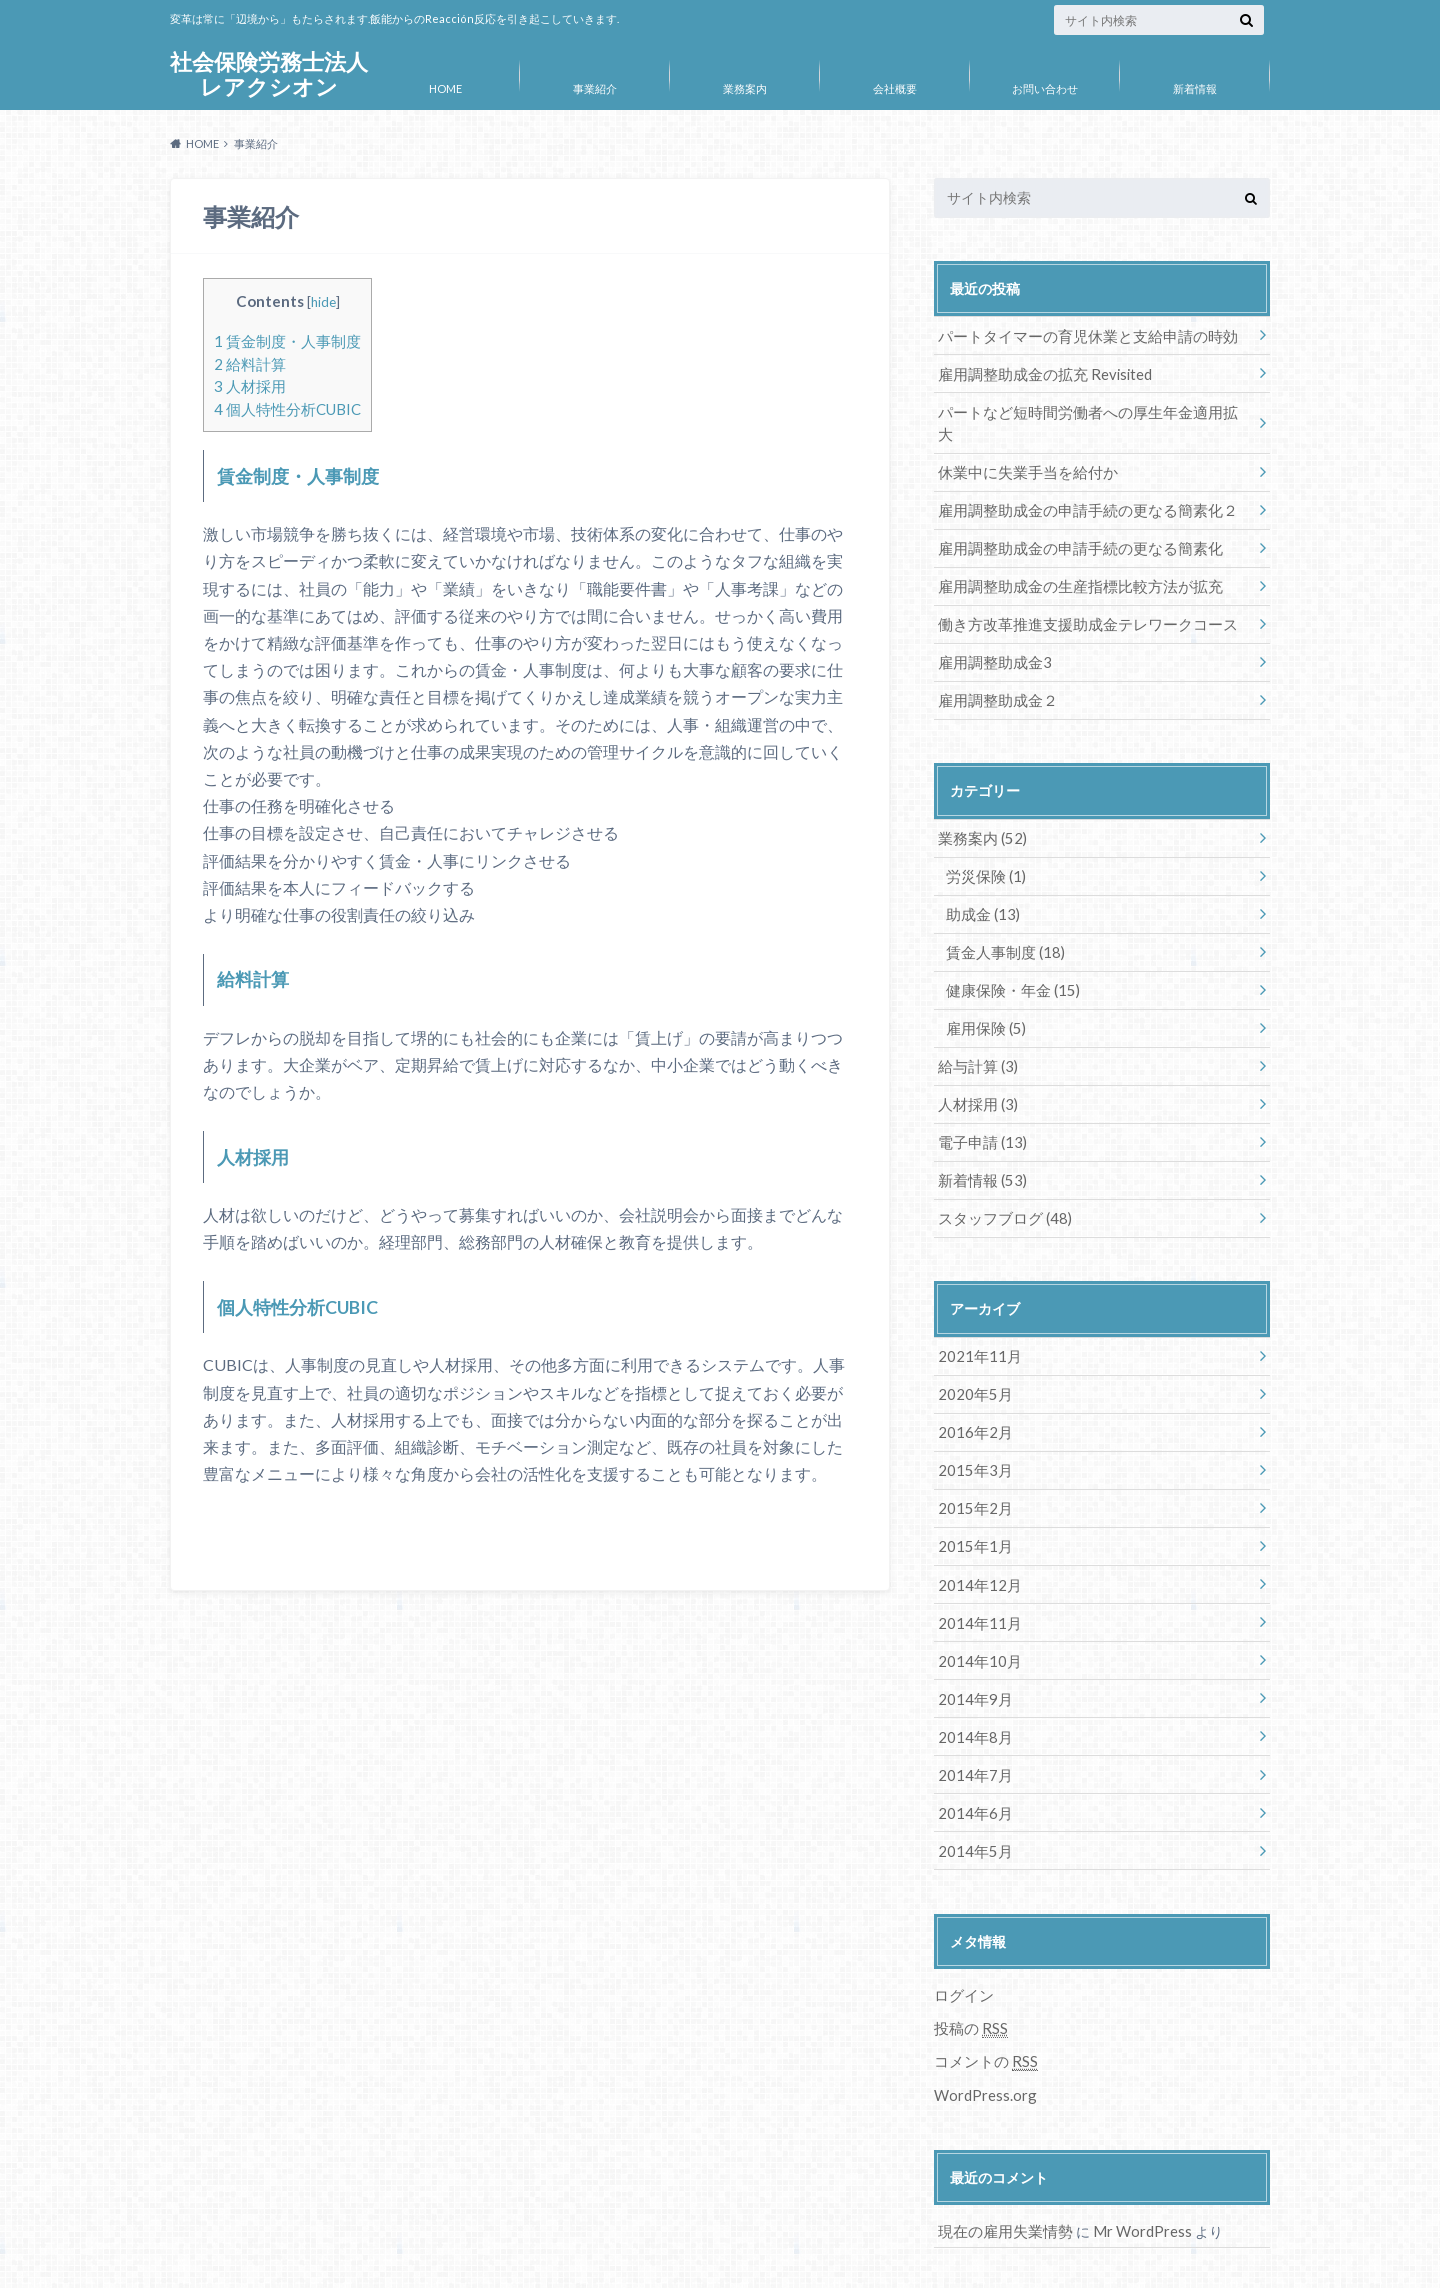 The width and height of the screenshot is (1440, 2288). I want to click on 2015年3月, so click(972, 1421).